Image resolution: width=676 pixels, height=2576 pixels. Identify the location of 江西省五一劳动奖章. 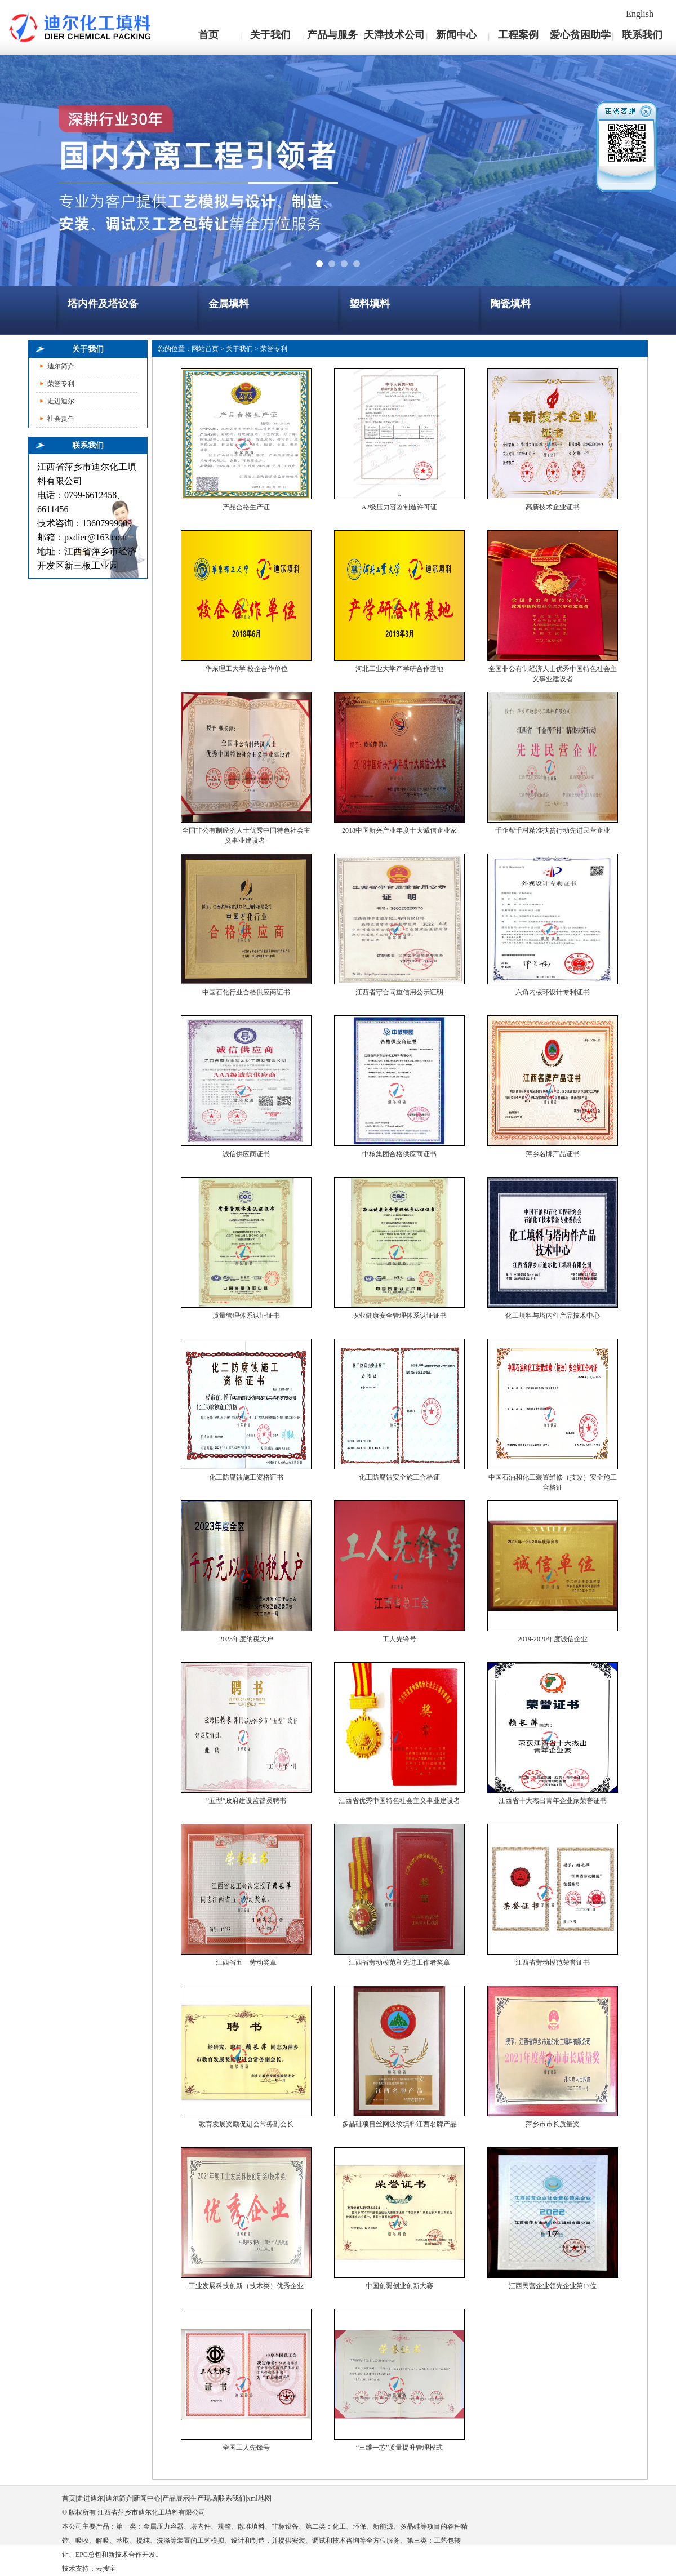
(246, 1962).